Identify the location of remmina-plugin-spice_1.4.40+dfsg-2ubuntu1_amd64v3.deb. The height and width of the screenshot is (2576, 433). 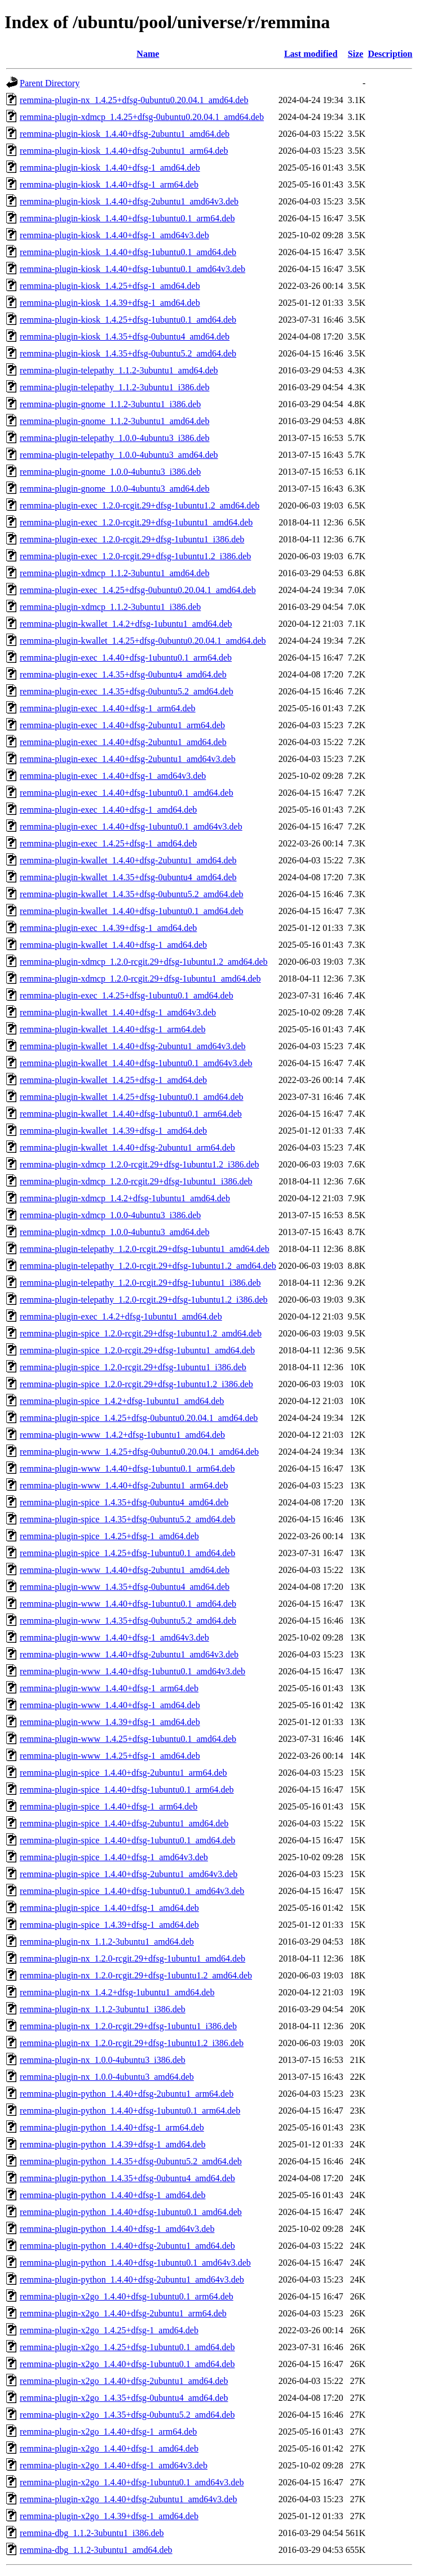
(128, 1874).